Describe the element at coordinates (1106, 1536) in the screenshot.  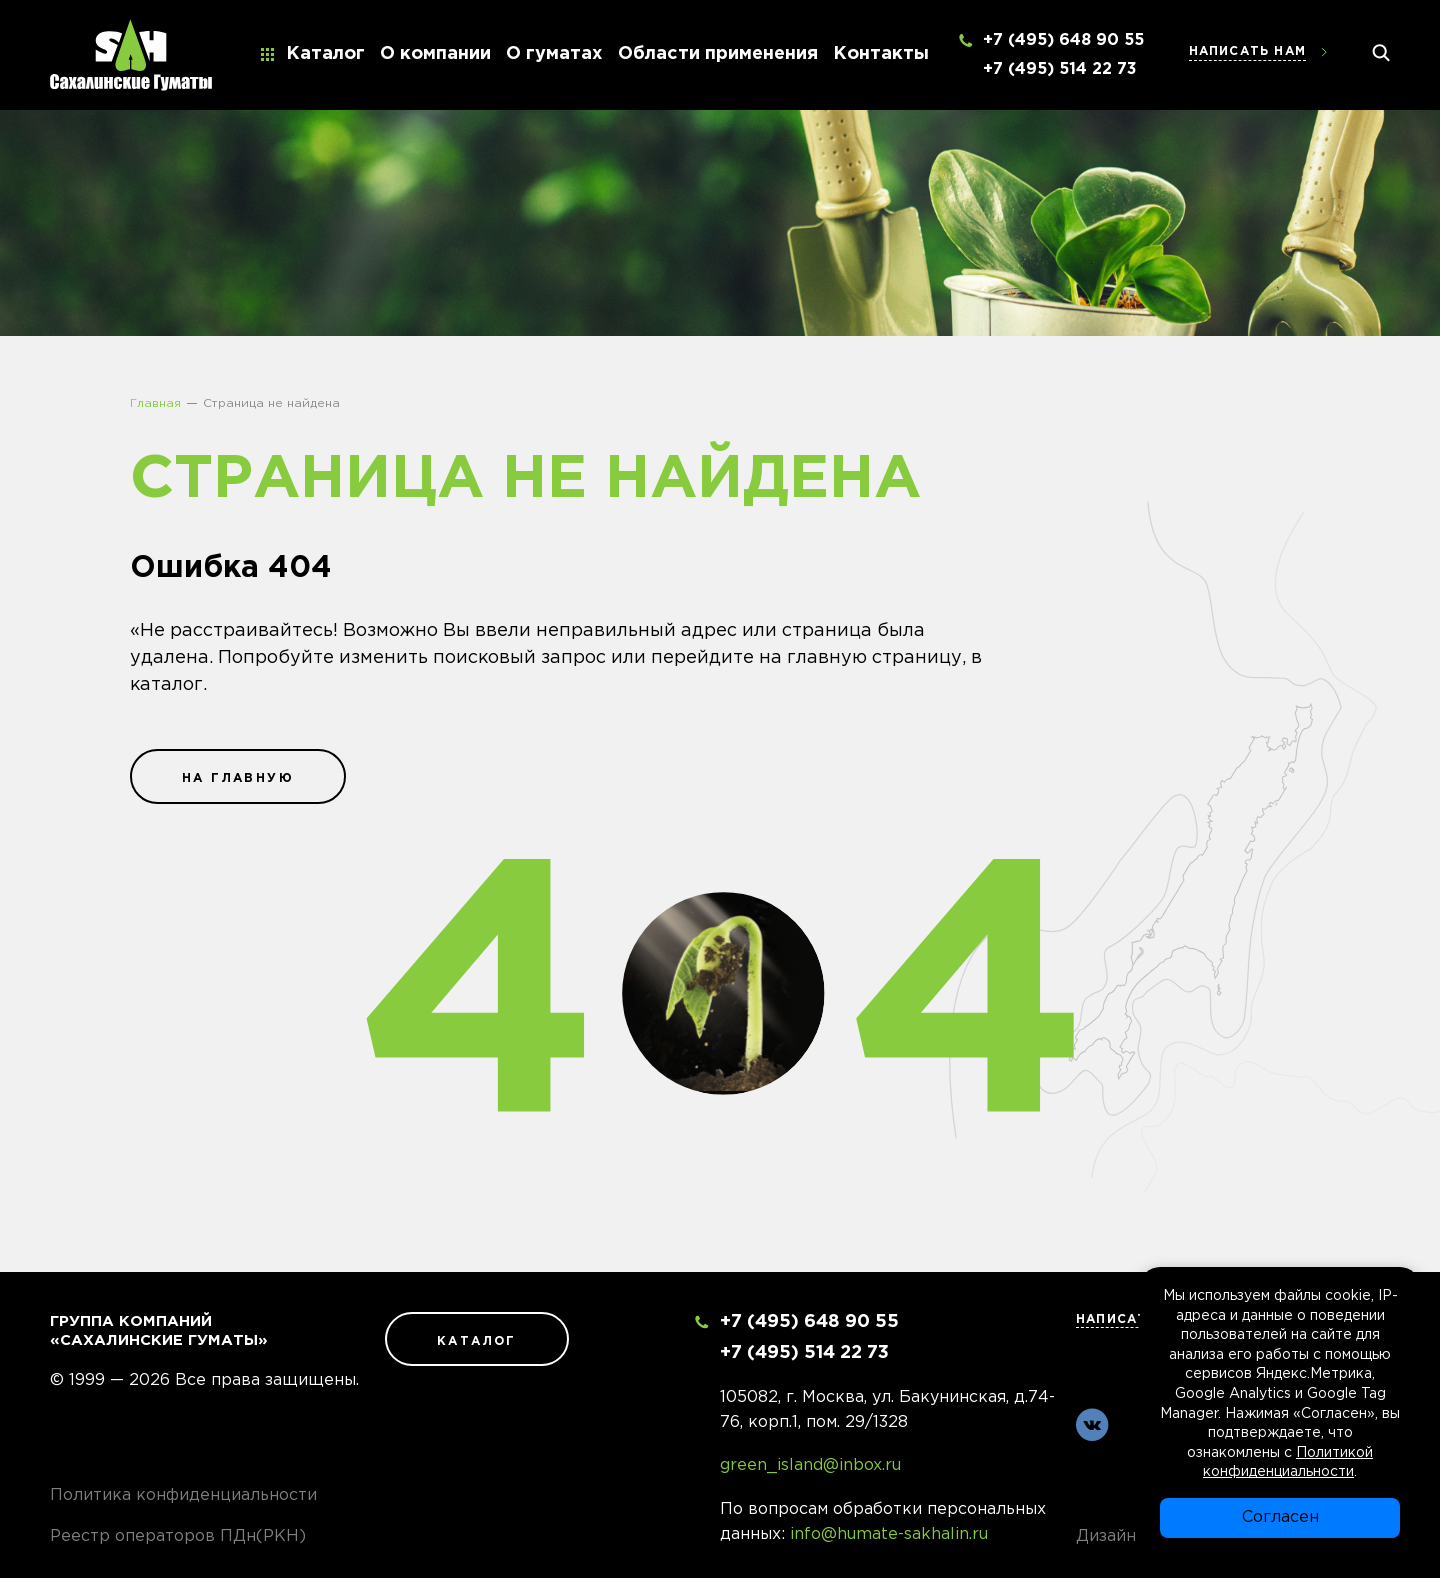
I see `Дизайн` at that location.